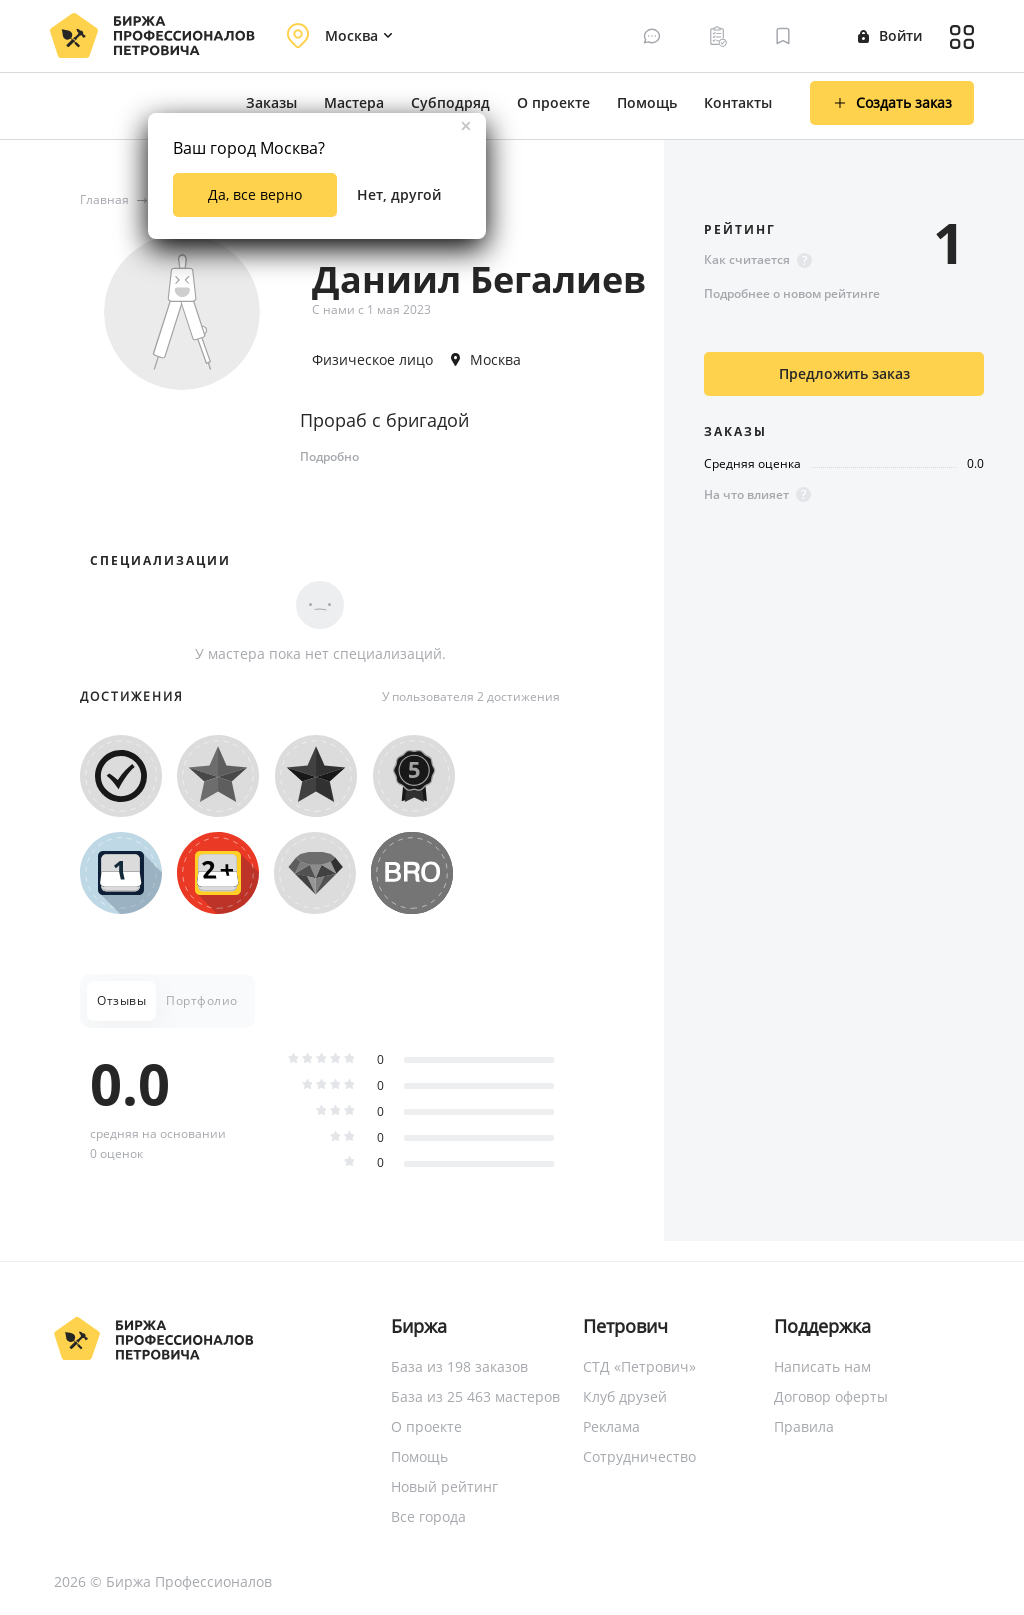  What do you see at coordinates (844, 373) in the screenshot?
I see `Предложить заказ` at bounding box center [844, 373].